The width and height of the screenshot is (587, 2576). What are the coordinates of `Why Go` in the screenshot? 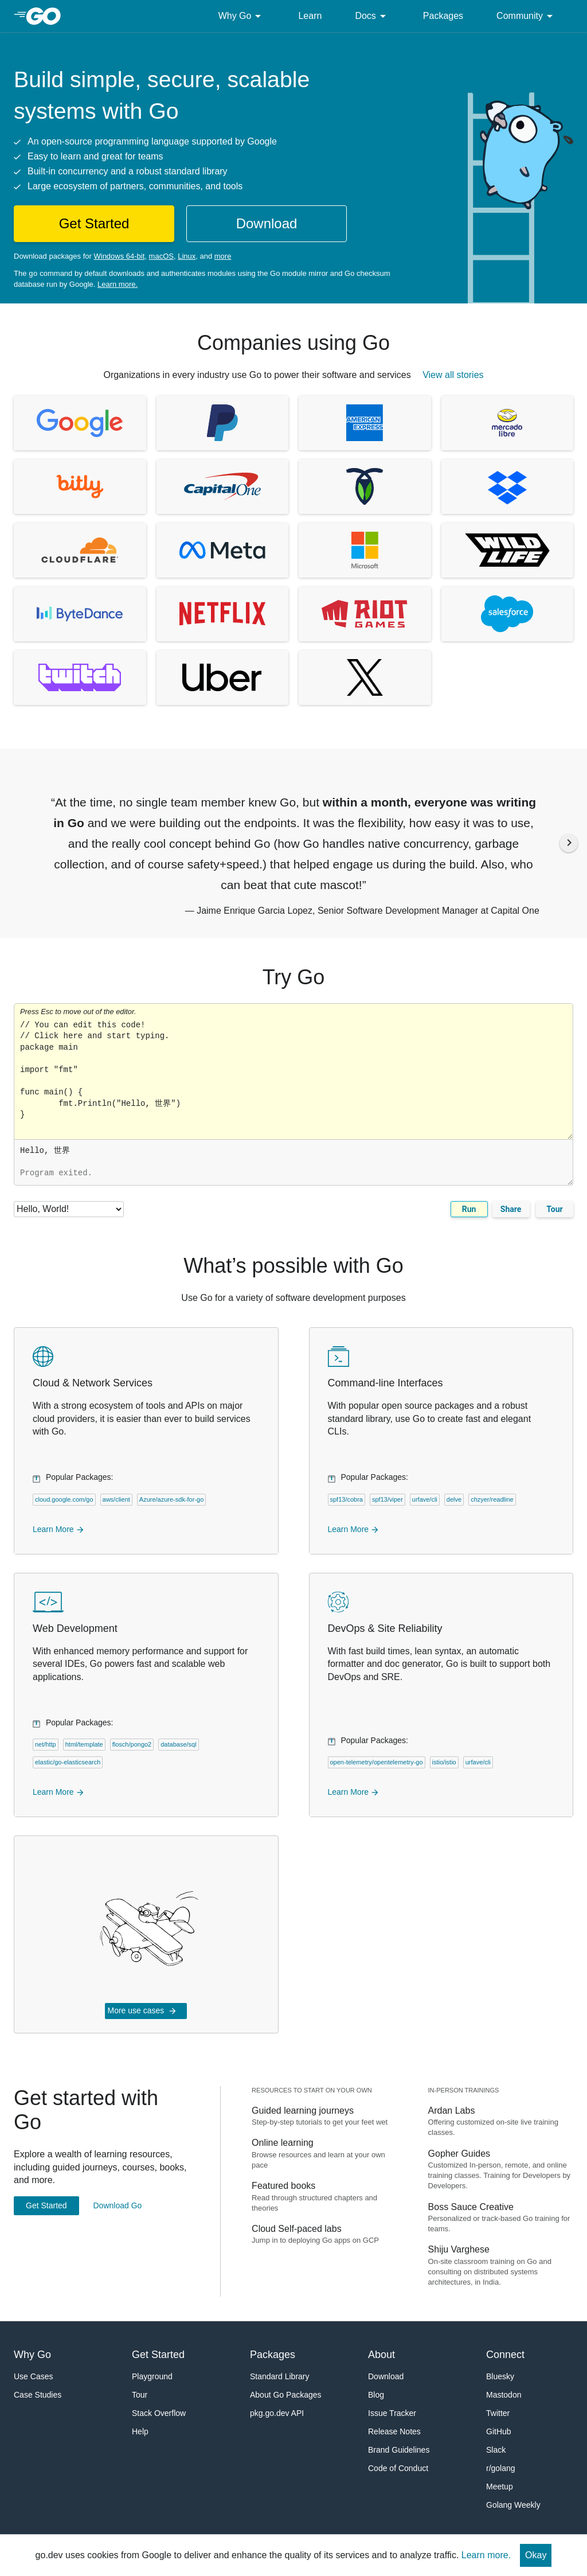 It's located at (241, 16).